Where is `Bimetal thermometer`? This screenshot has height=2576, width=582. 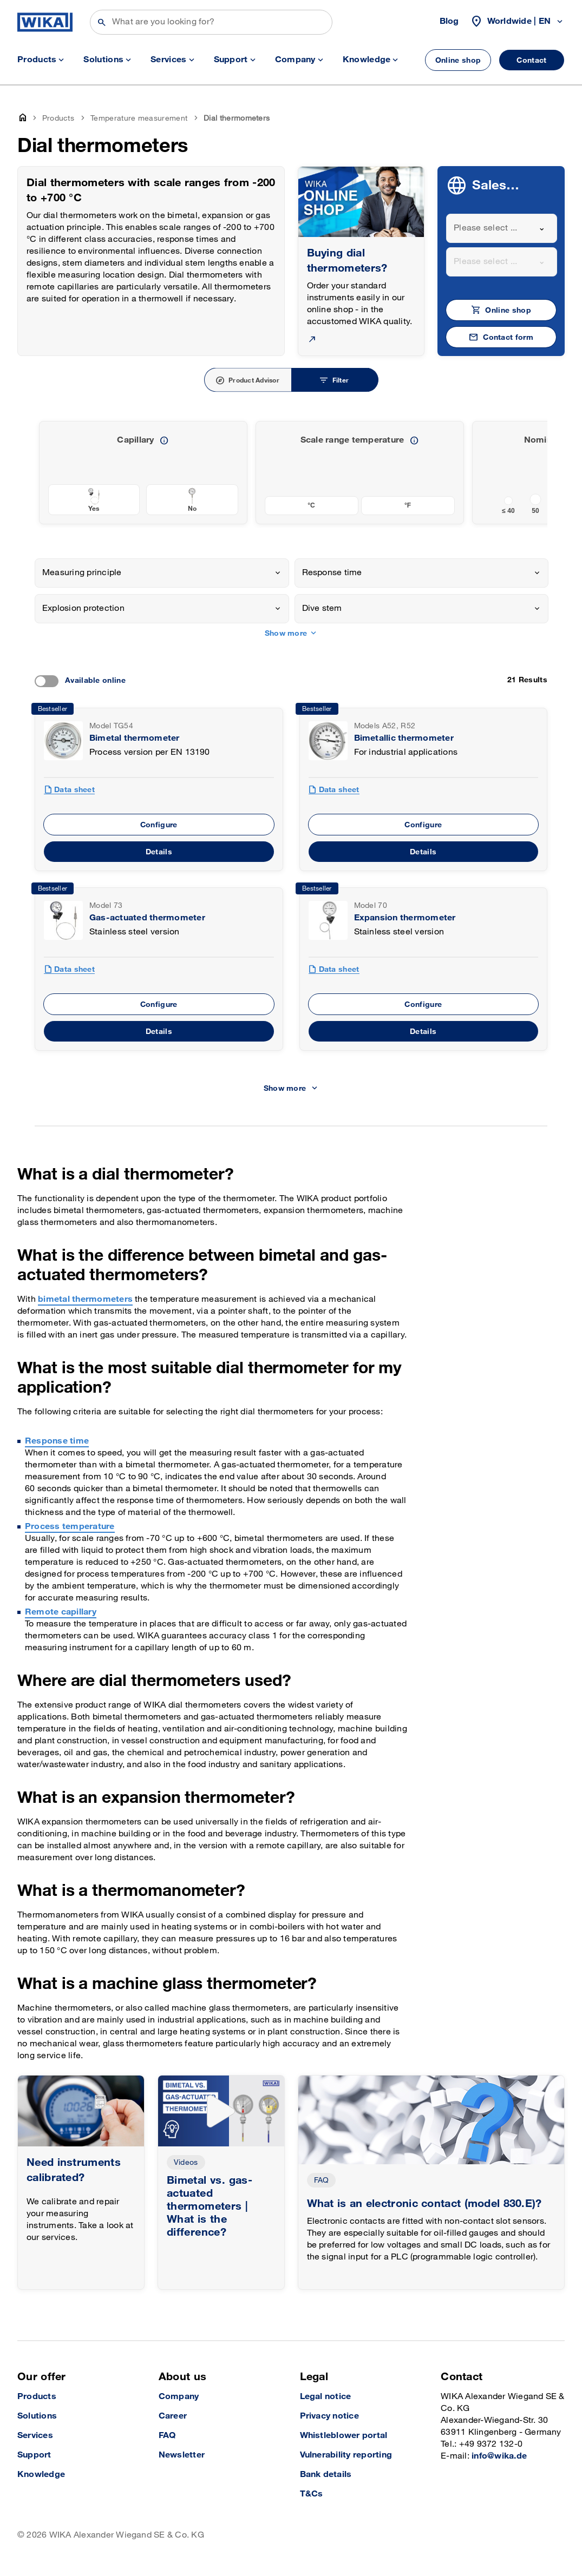
Bimetal thermometer is located at coordinates (134, 738).